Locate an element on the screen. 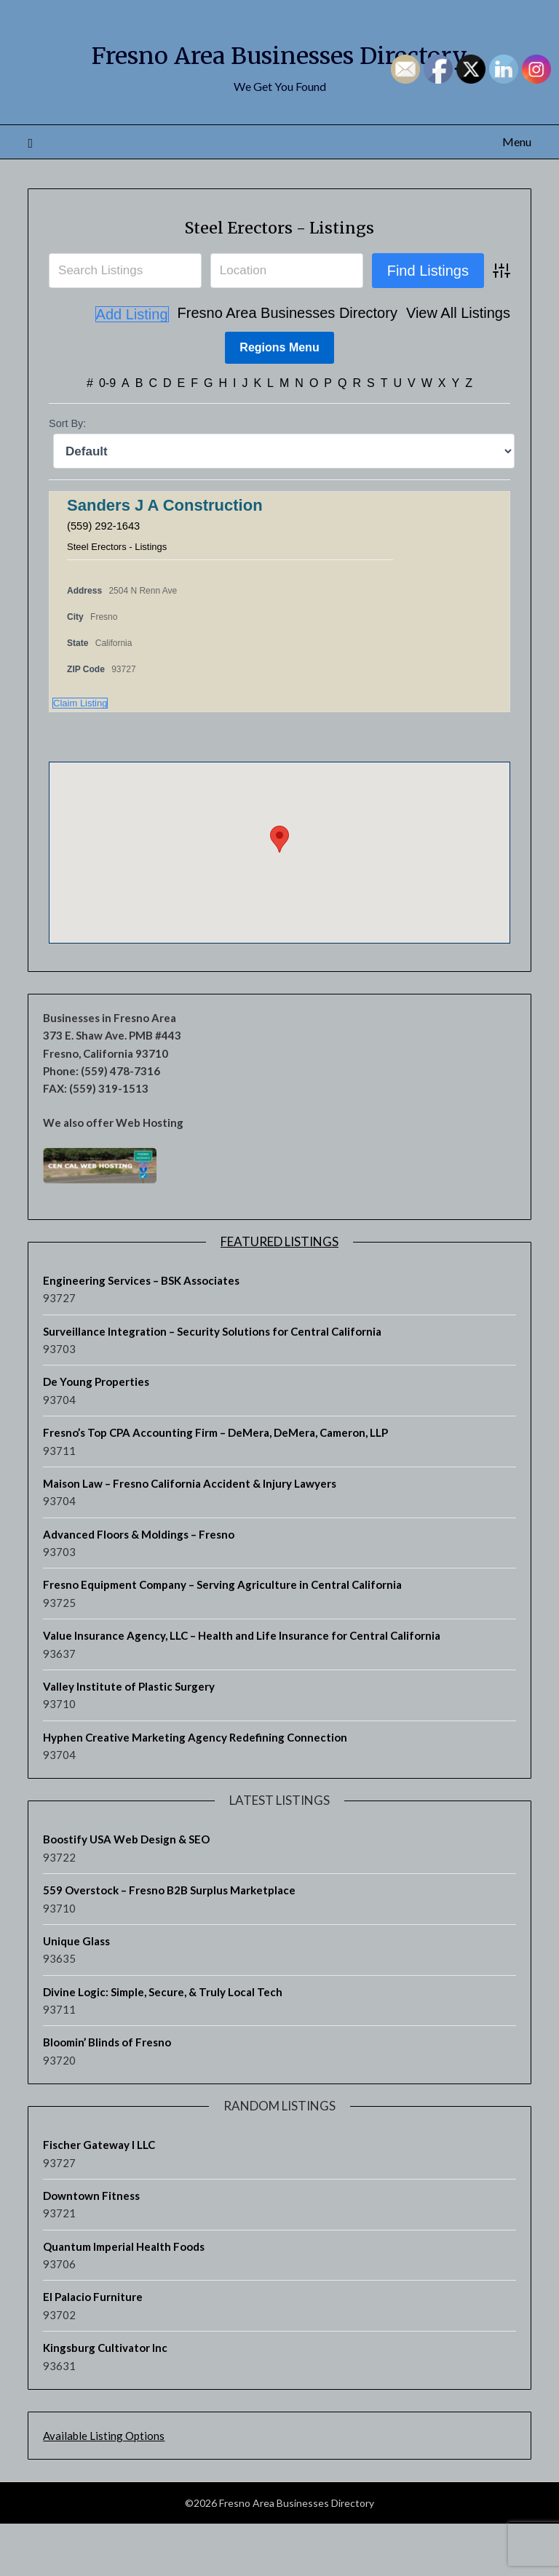 The height and width of the screenshot is (2576, 559). Advanced Floors & Moldings – Fresno is located at coordinates (138, 1585).